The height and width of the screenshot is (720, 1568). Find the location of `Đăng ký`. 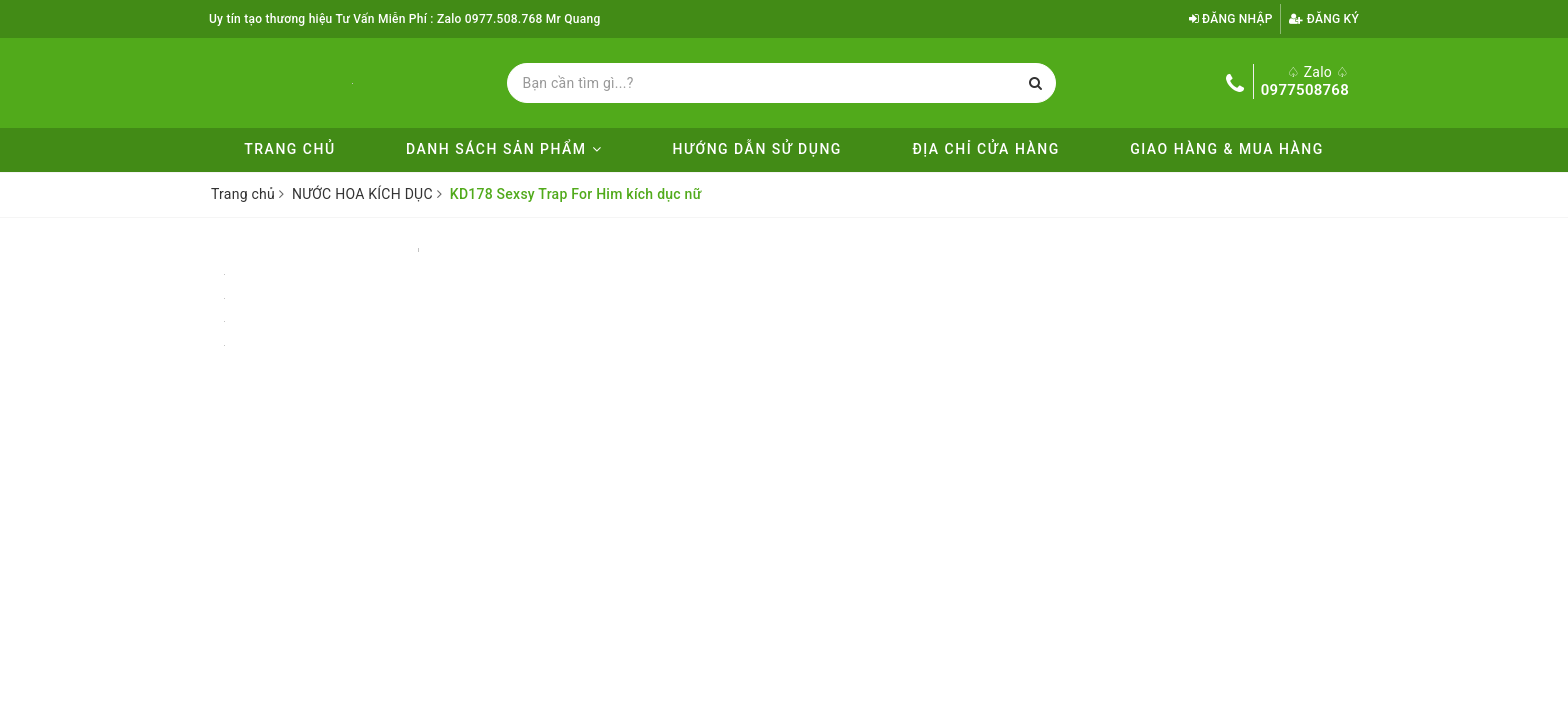

Đăng ký is located at coordinates (1324, 19).